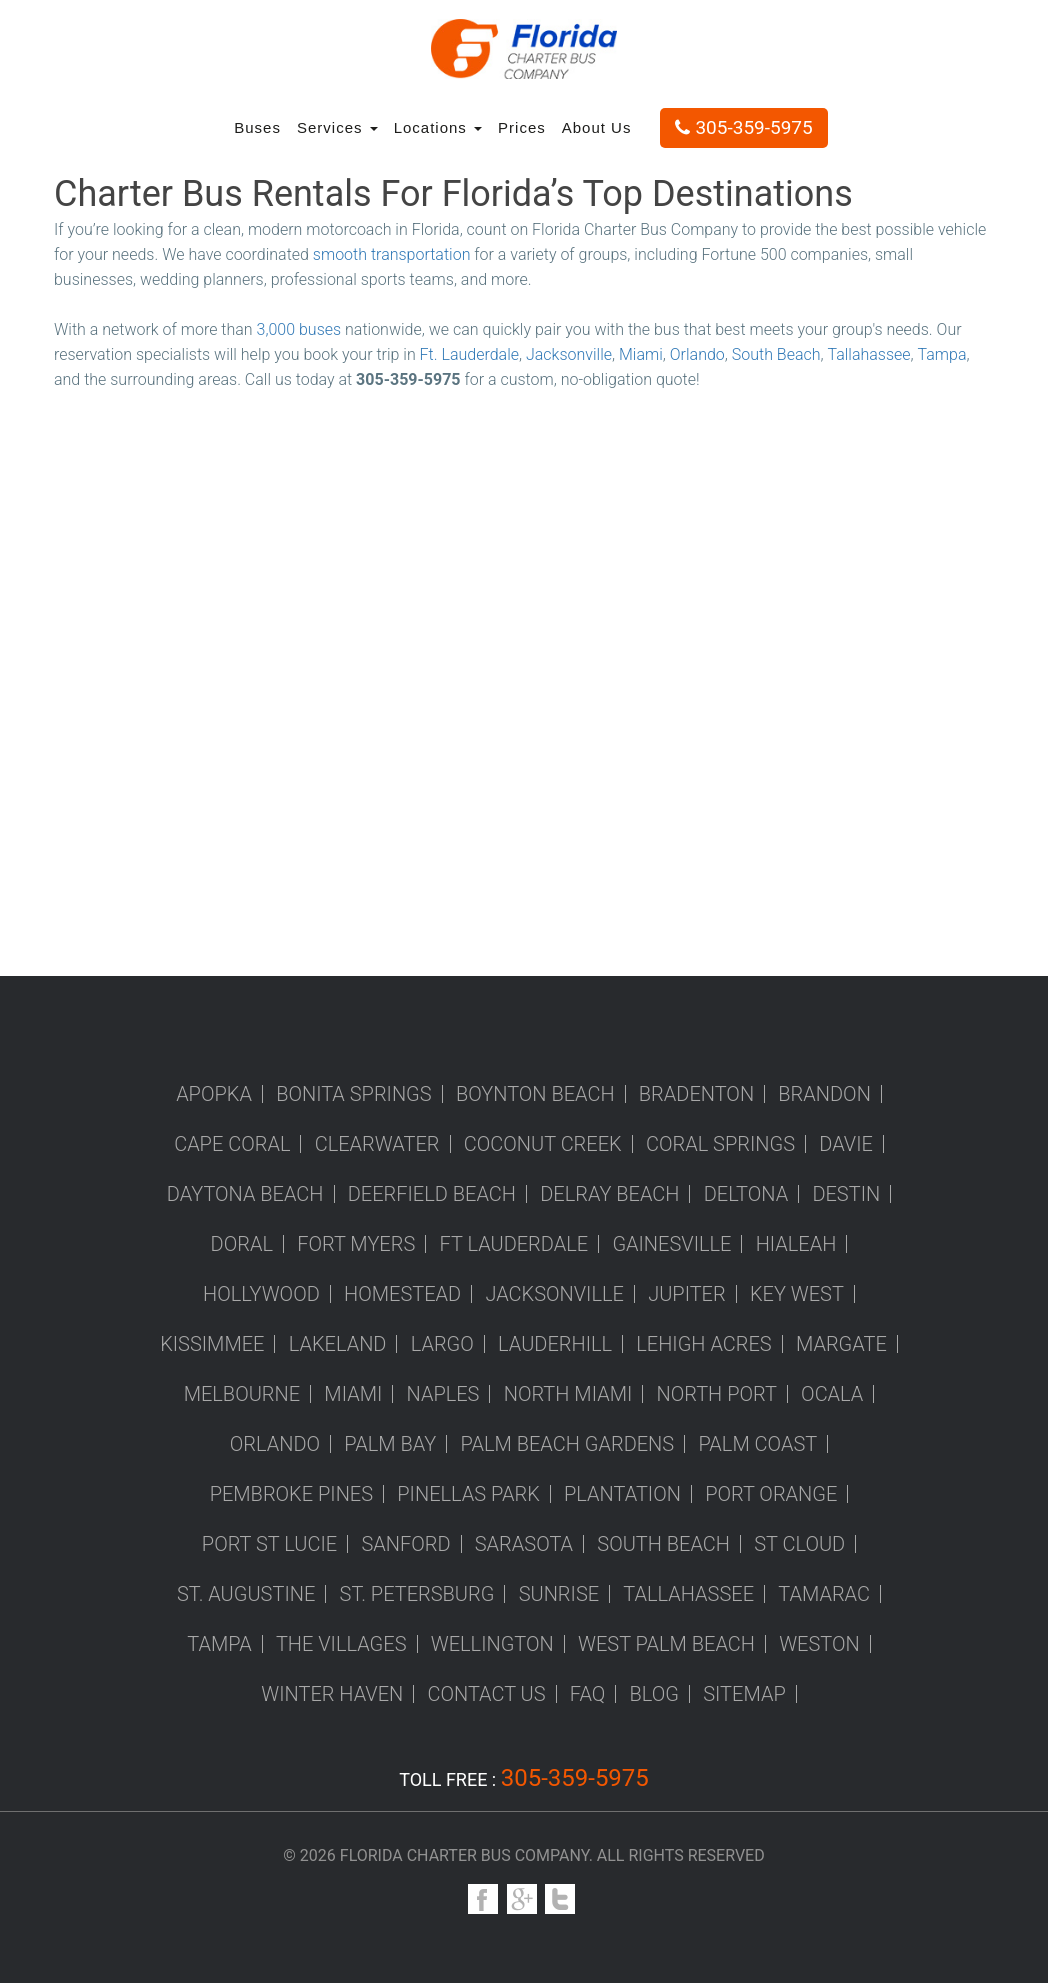 The height and width of the screenshot is (1983, 1048). What do you see at coordinates (841, 1344) in the screenshot?
I see `Margate` at bounding box center [841, 1344].